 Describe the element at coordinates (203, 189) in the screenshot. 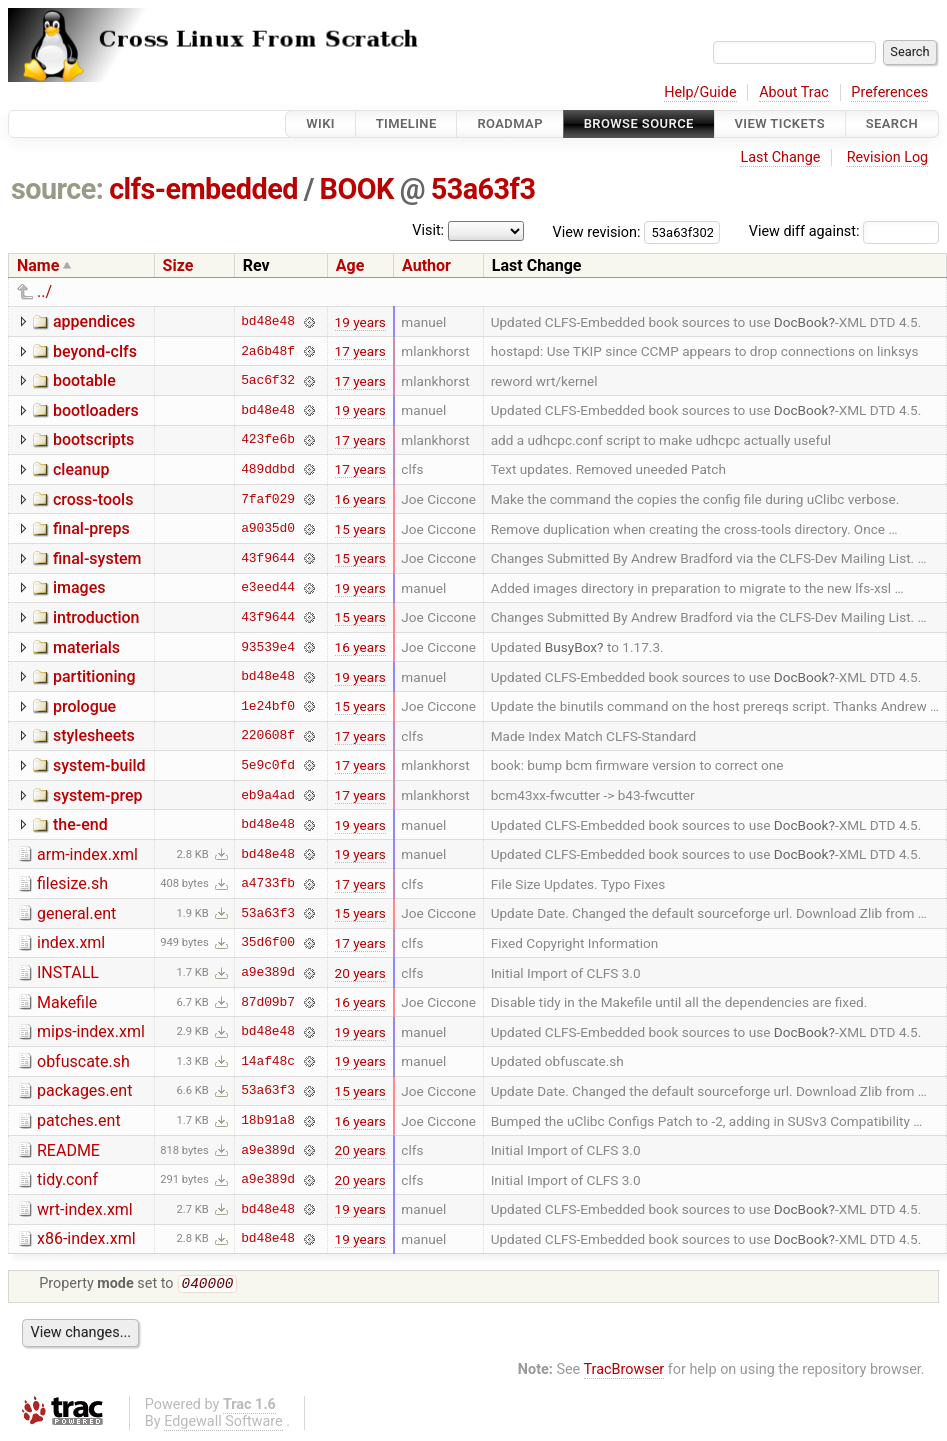

I see `clfs-embedded` at that location.